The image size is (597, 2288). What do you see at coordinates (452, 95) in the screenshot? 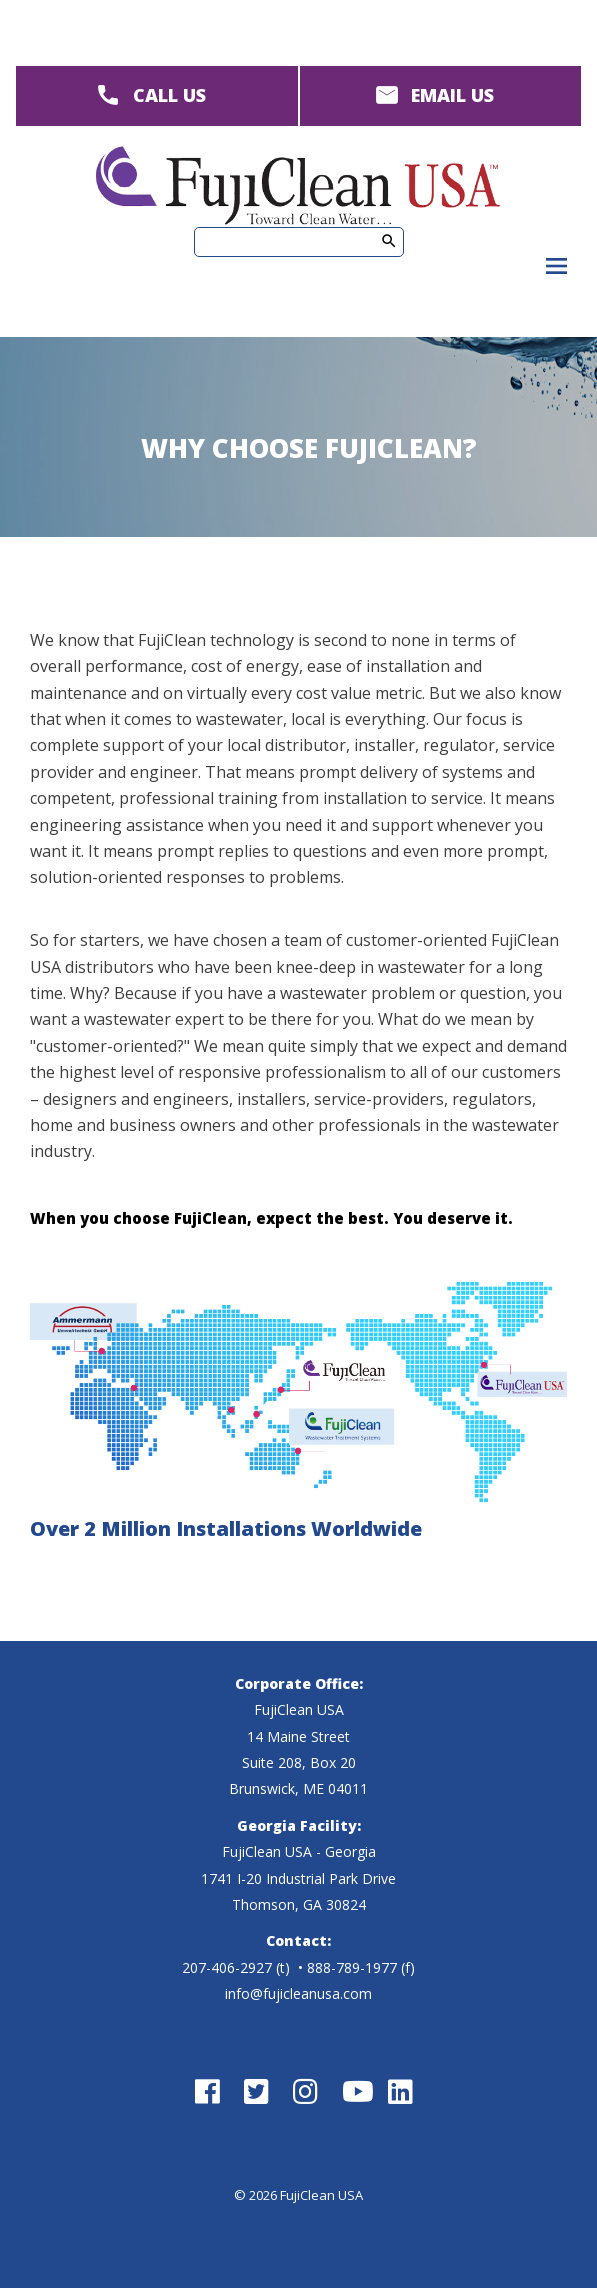
I see `EMAIL US` at bounding box center [452, 95].